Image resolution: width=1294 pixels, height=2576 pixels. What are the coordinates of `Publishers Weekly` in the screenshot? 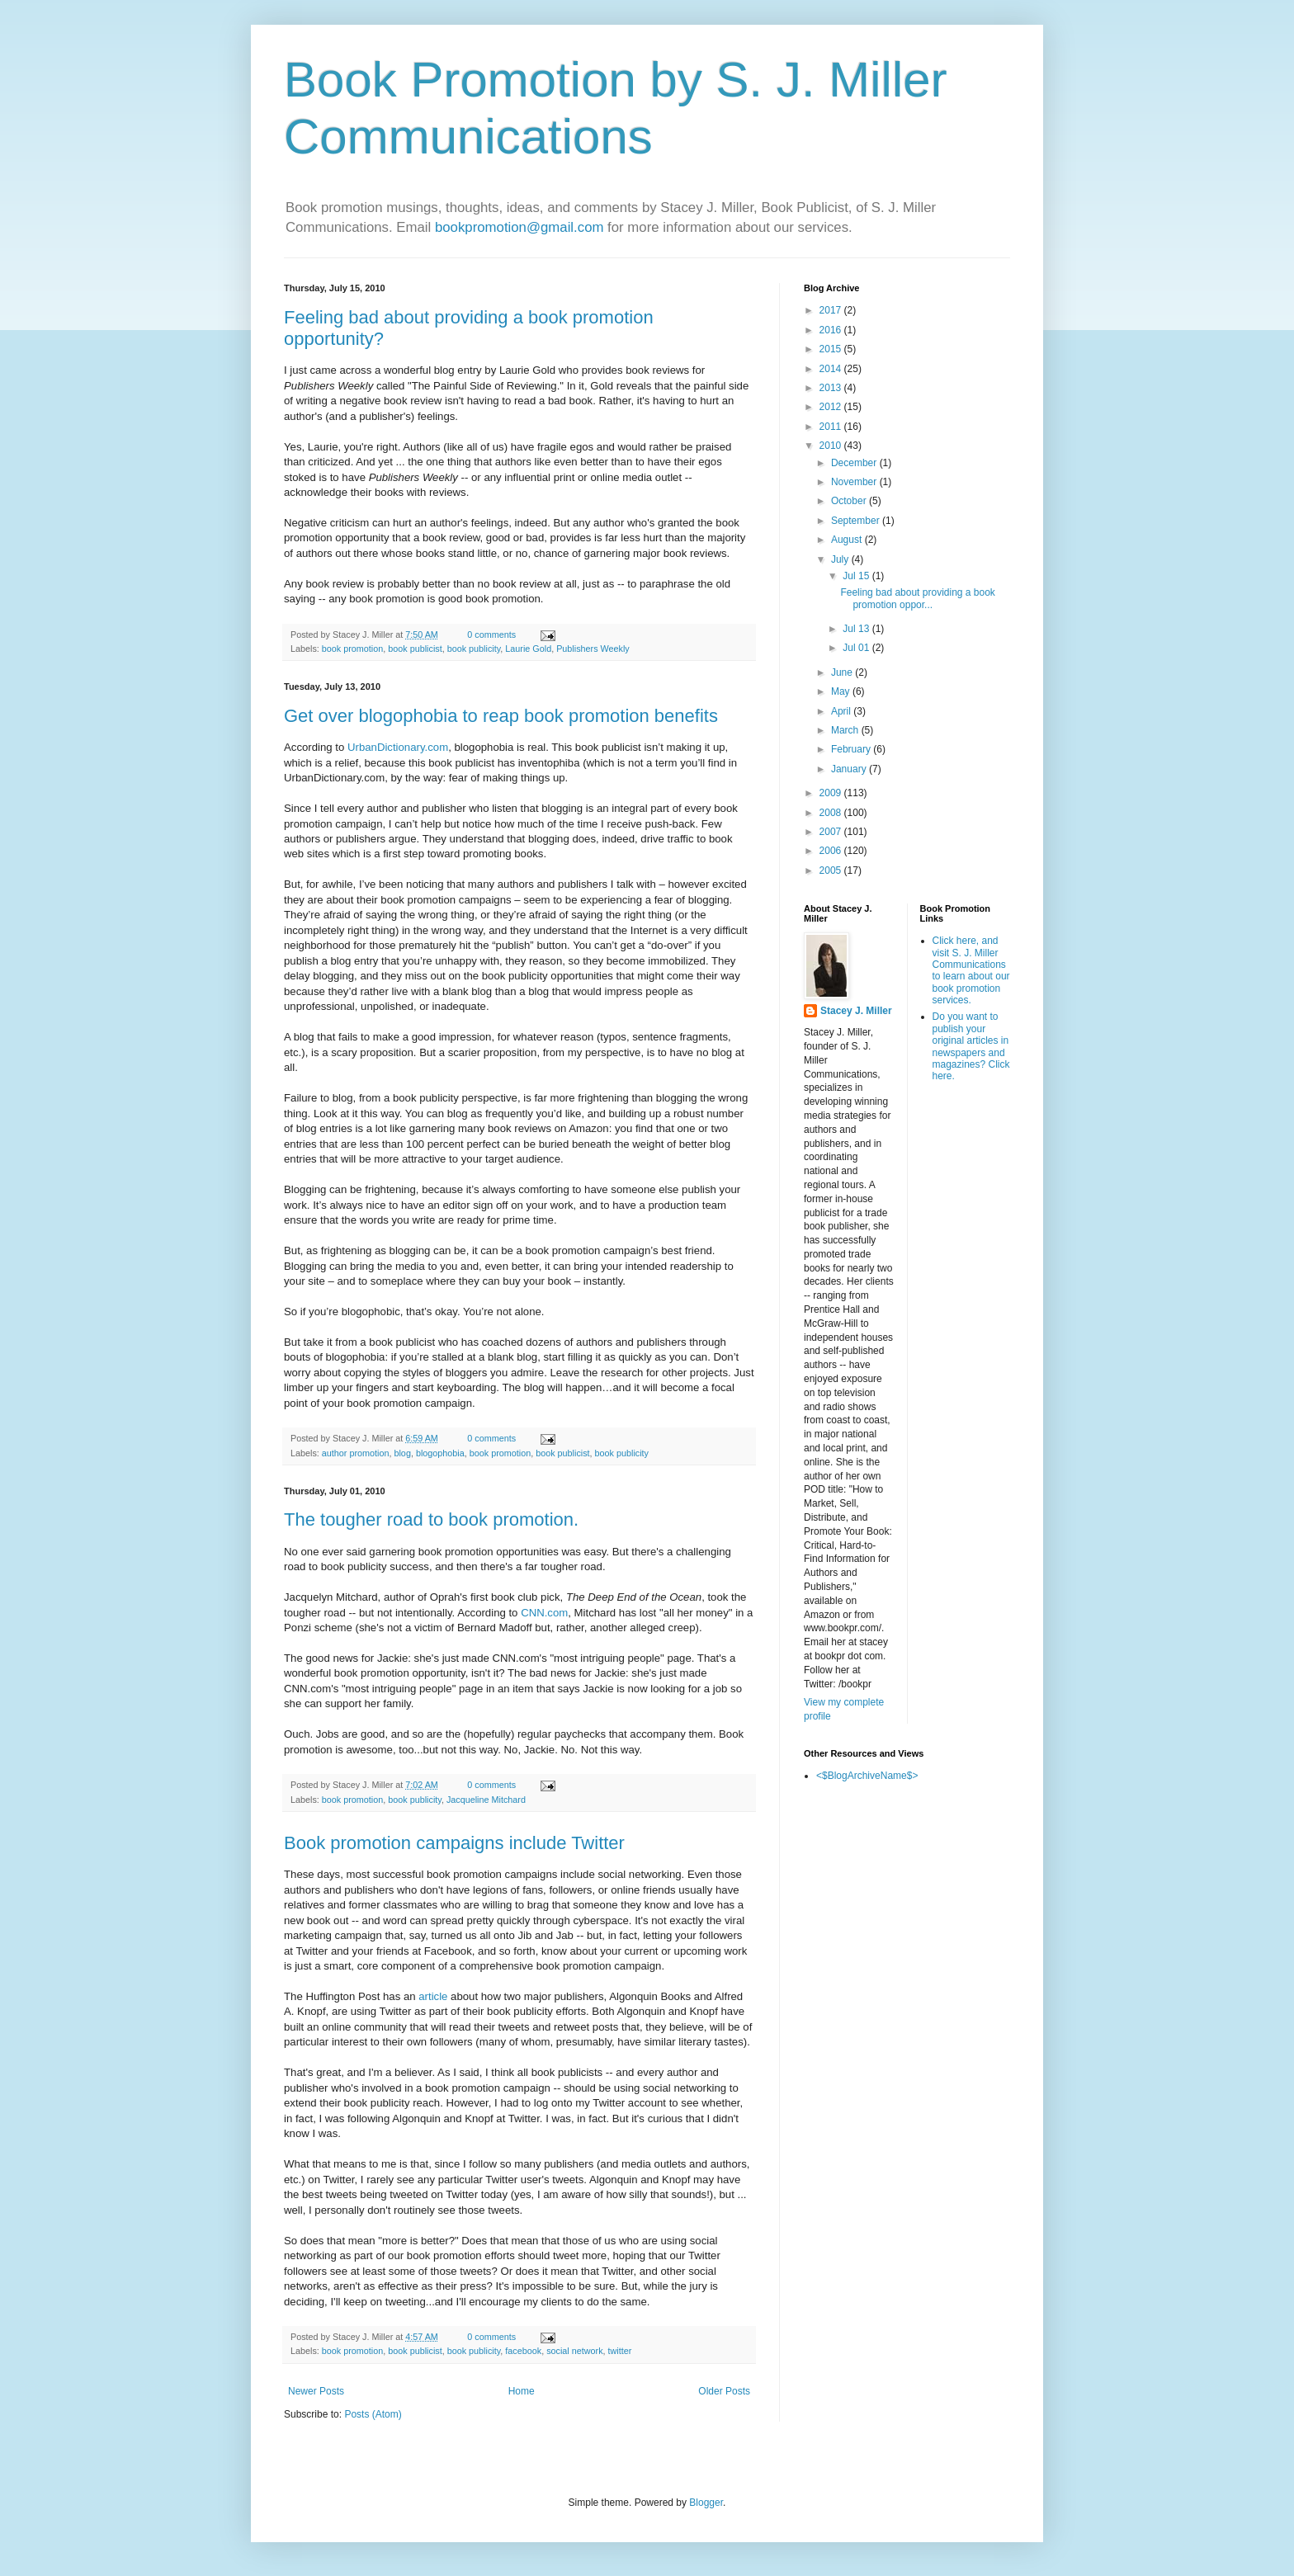 It's located at (593, 648).